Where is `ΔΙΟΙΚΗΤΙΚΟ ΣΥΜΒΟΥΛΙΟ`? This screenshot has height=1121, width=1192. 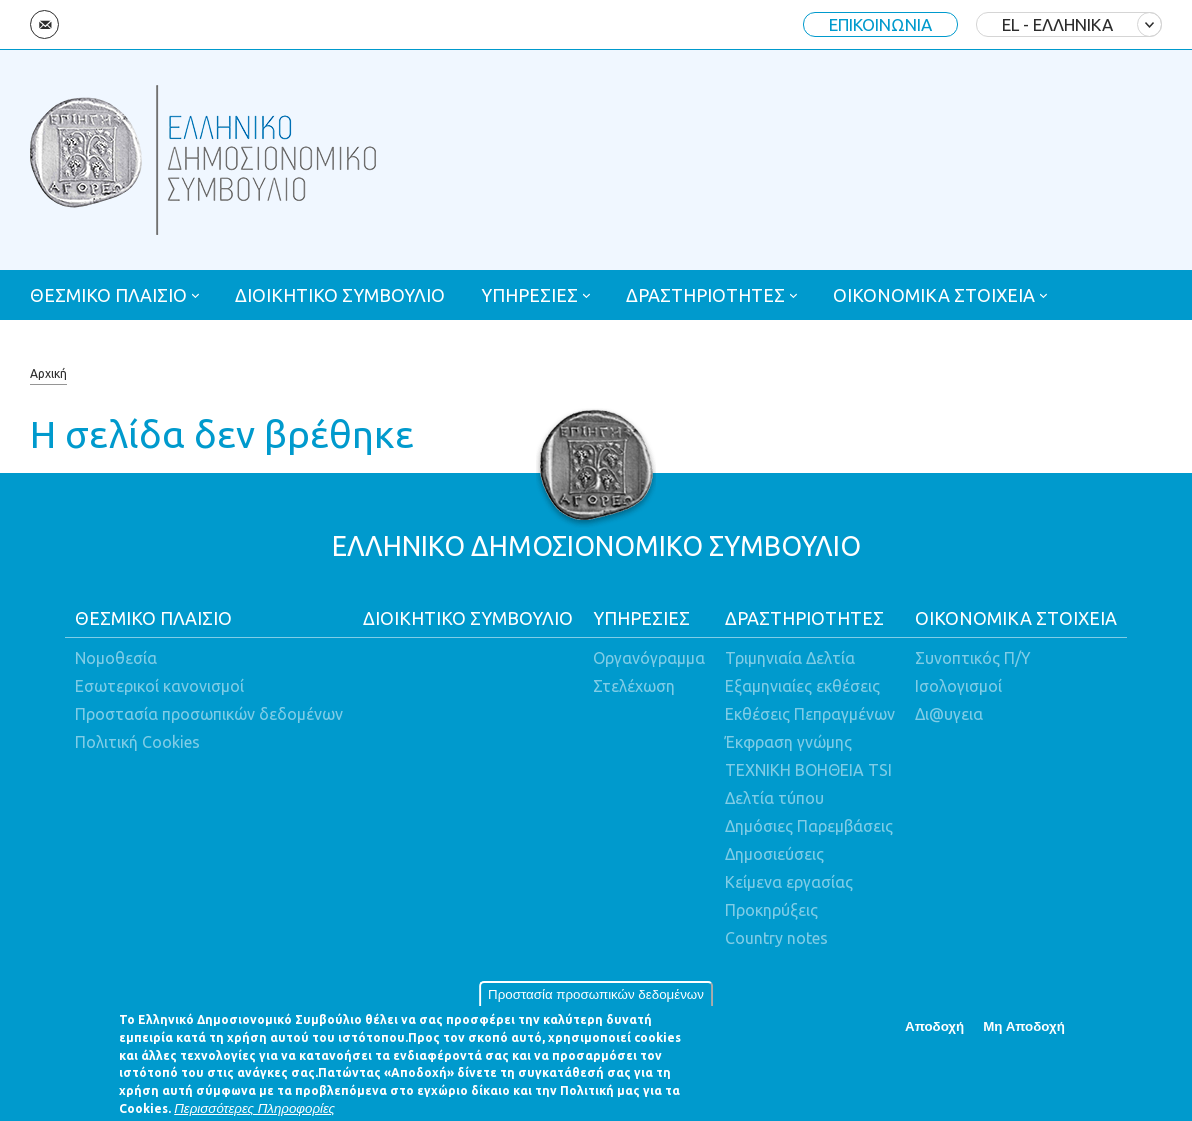 ΔΙΟΙΚΗΤΙΚΟ ΣΥΜΒΟΥΛΙΟ is located at coordinates (340, 295).